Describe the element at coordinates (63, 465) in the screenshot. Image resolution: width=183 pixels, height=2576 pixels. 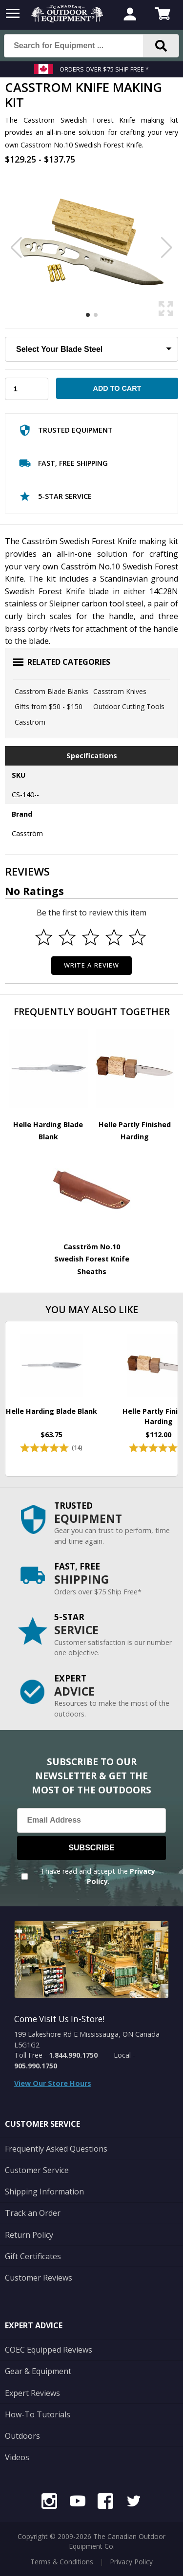
I see `Fast, Free Shipping` at that location.